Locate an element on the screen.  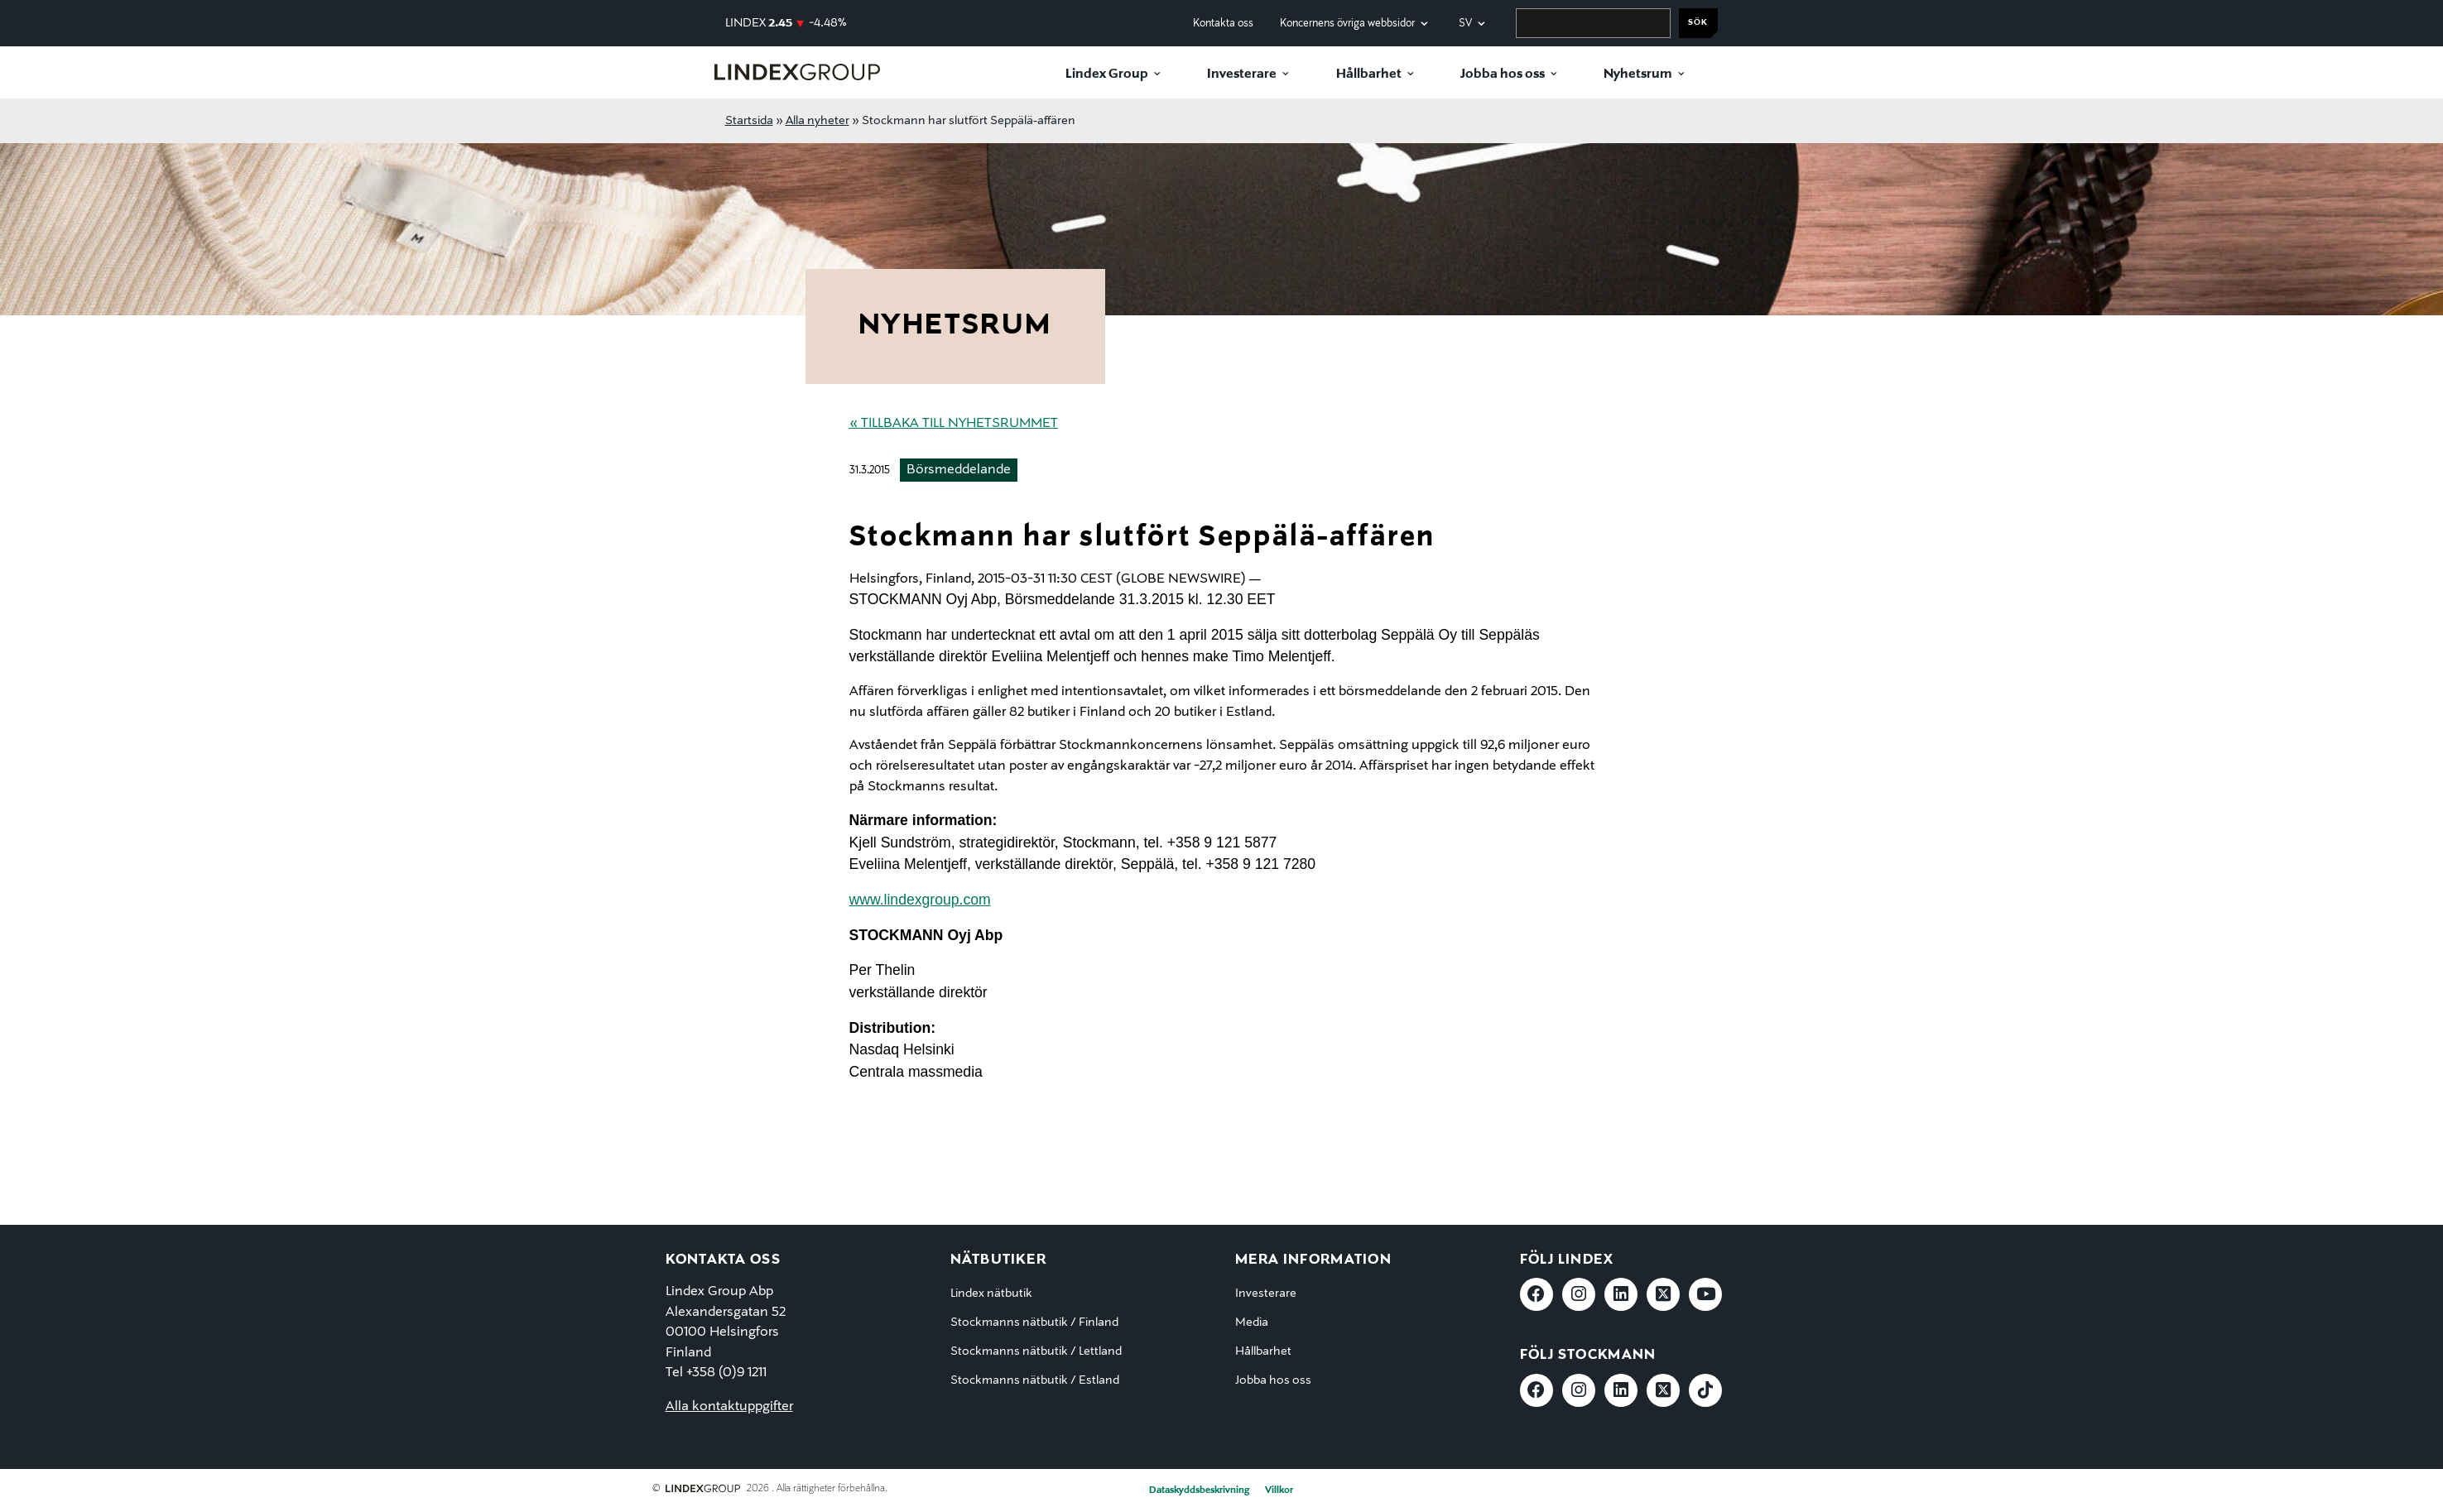
Lindex nätbutik is located at coordinates (991, 1293).